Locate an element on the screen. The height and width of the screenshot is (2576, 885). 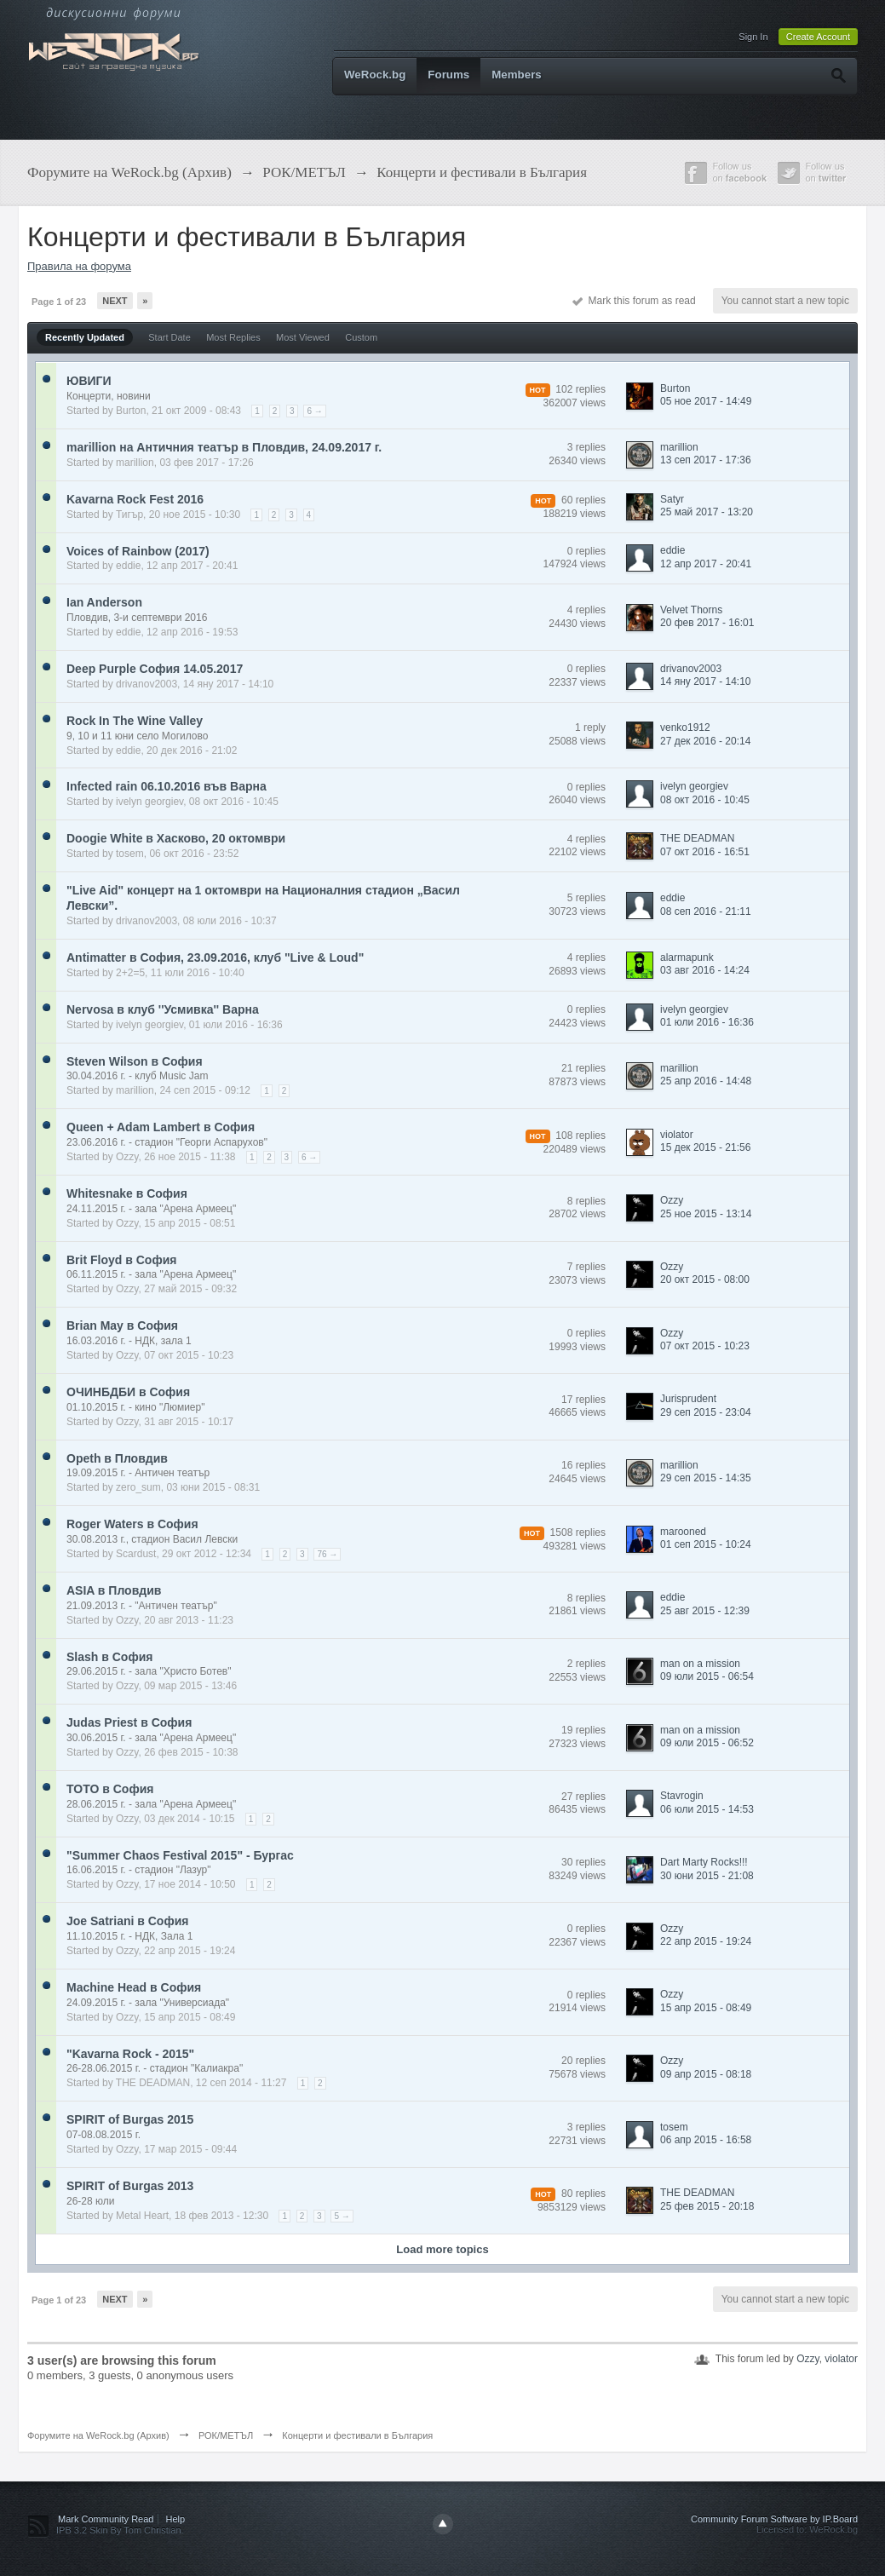
Jurisprudent is located at coordinates (688, 1399).